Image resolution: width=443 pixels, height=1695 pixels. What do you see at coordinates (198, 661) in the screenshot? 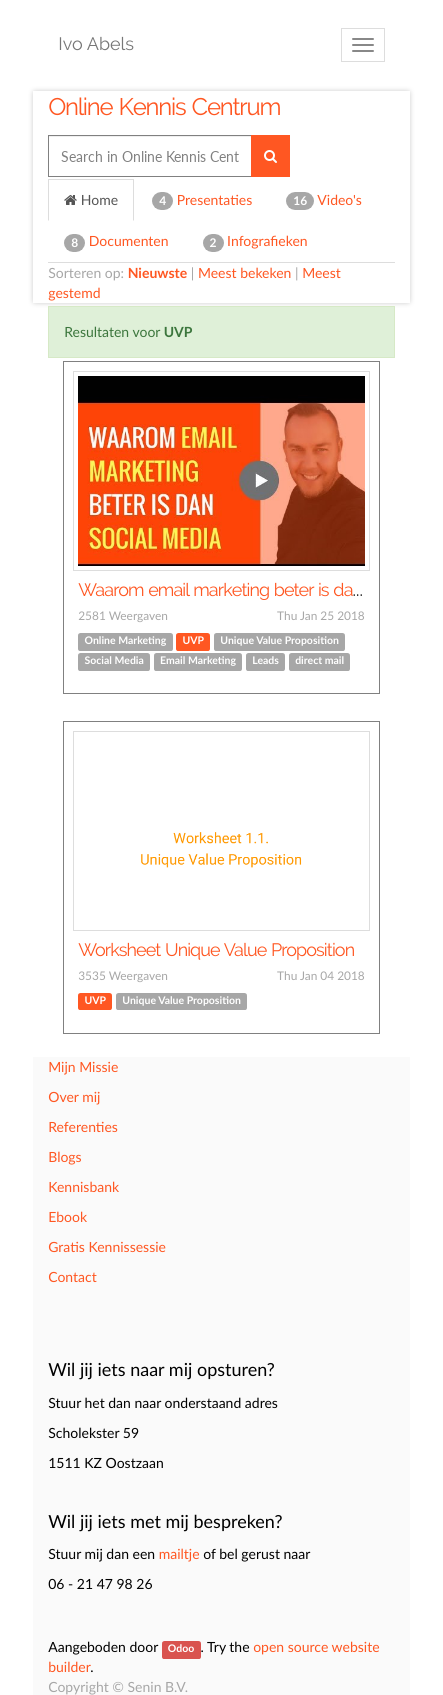
I see `Email Marketing` at bounding box center [198, 661].